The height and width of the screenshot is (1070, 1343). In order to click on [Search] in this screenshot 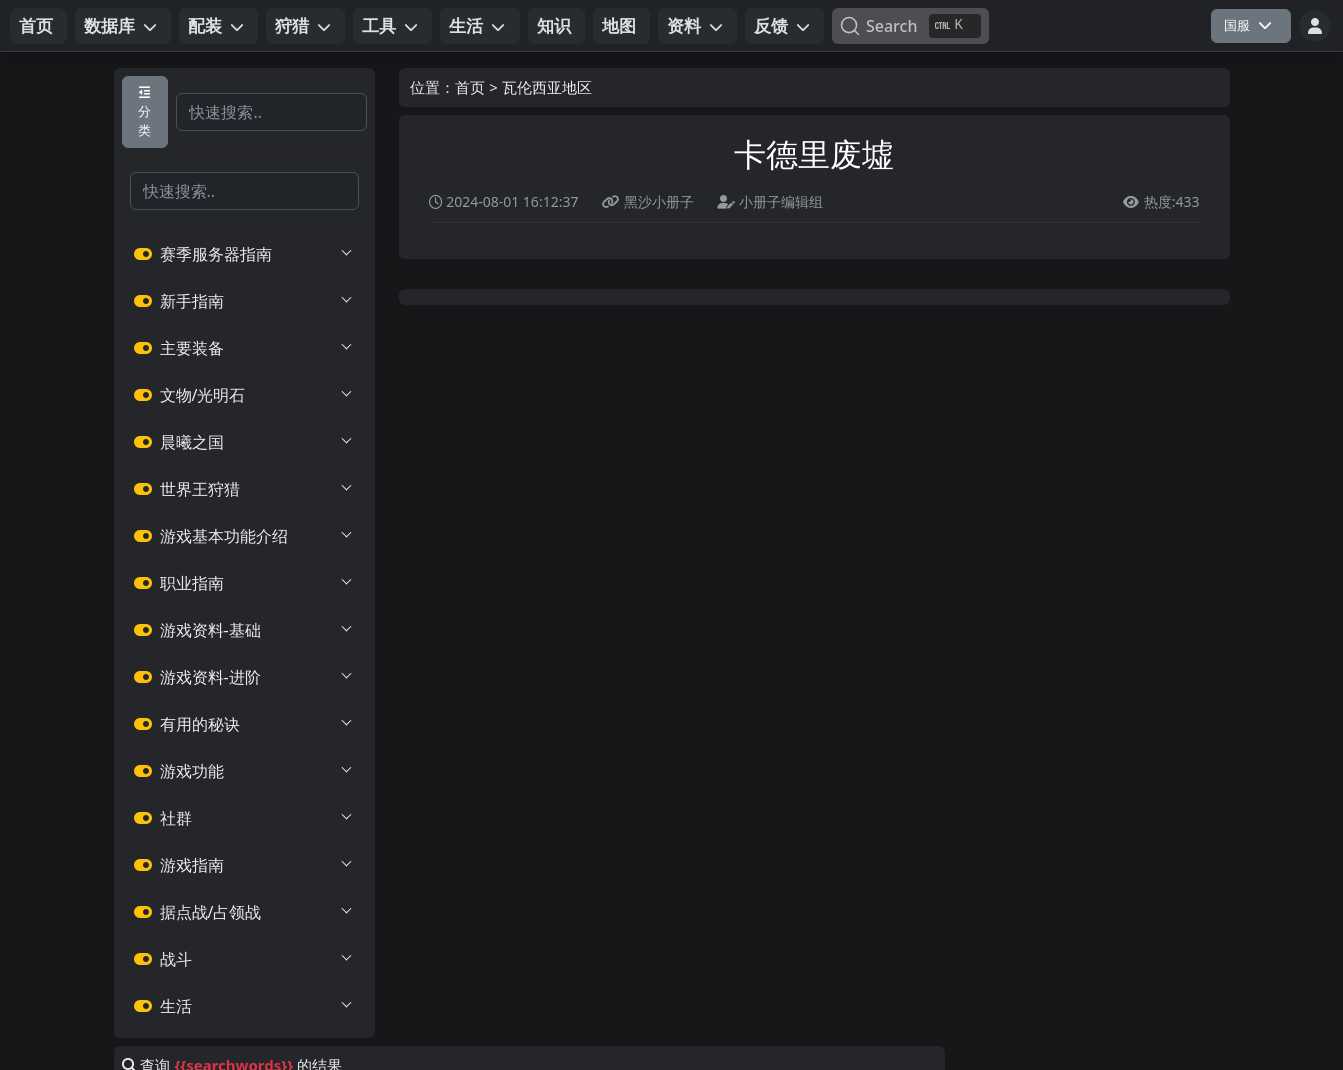, I will do `click(910, 26)`.